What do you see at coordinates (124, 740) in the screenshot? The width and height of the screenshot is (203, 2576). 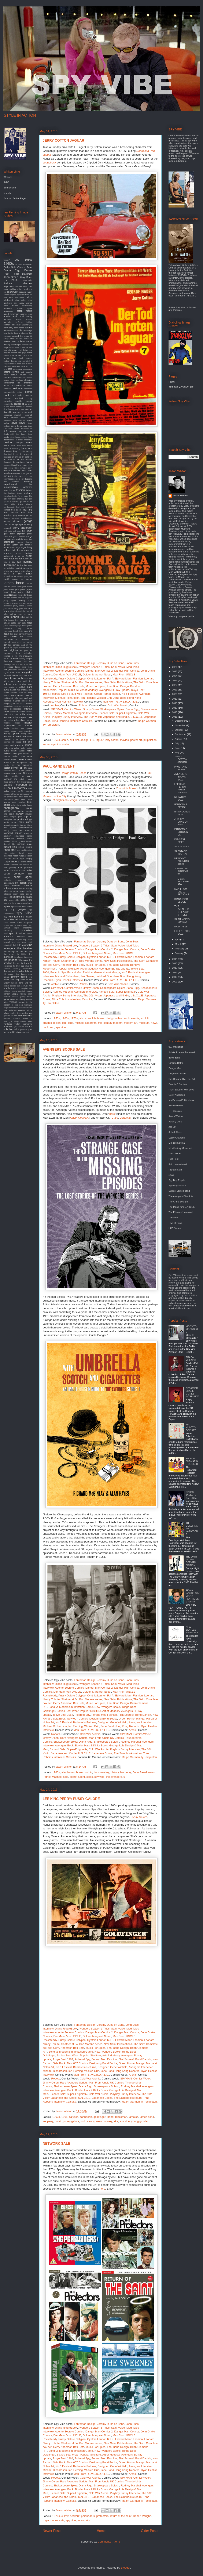 I see `movies` at bounding box center [124, 740].